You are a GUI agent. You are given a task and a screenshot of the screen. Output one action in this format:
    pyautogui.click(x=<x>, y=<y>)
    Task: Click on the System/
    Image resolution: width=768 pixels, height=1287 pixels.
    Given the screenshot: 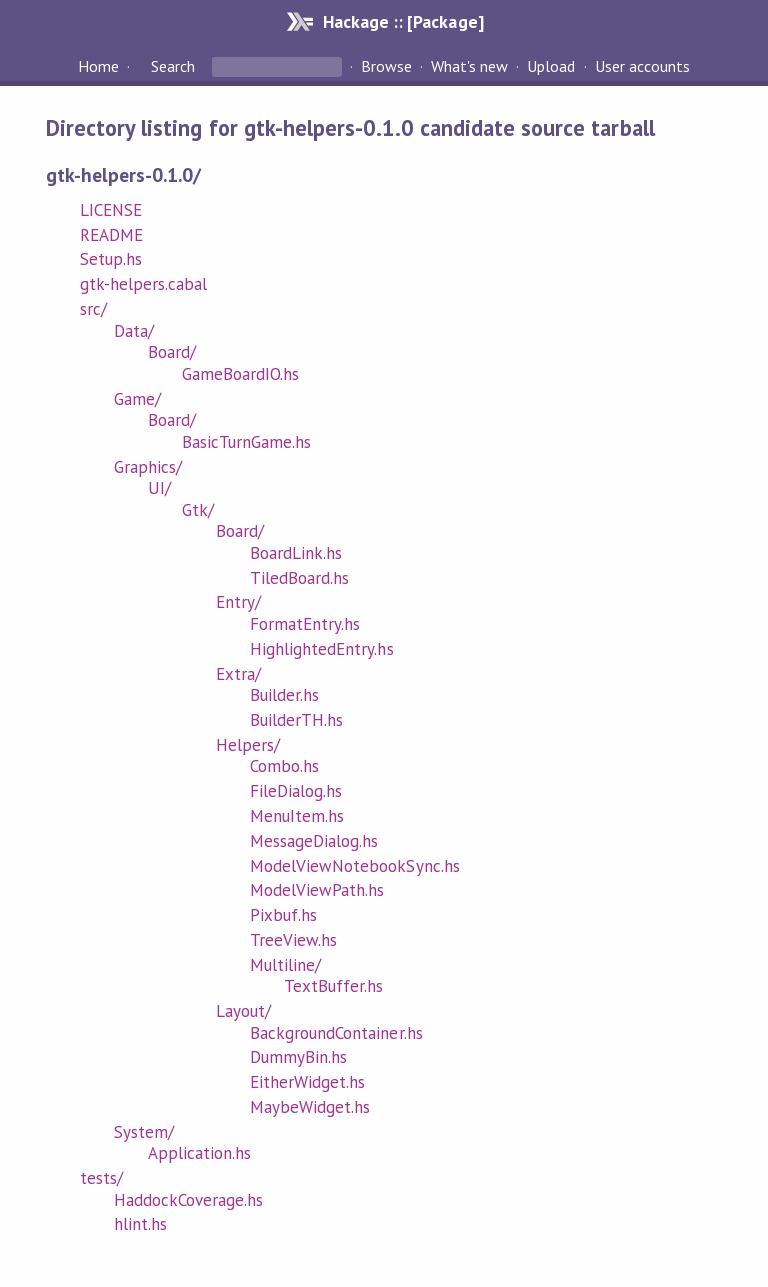 What is the action you would take?
    pyautogui.click(x=144, y=1132)
    